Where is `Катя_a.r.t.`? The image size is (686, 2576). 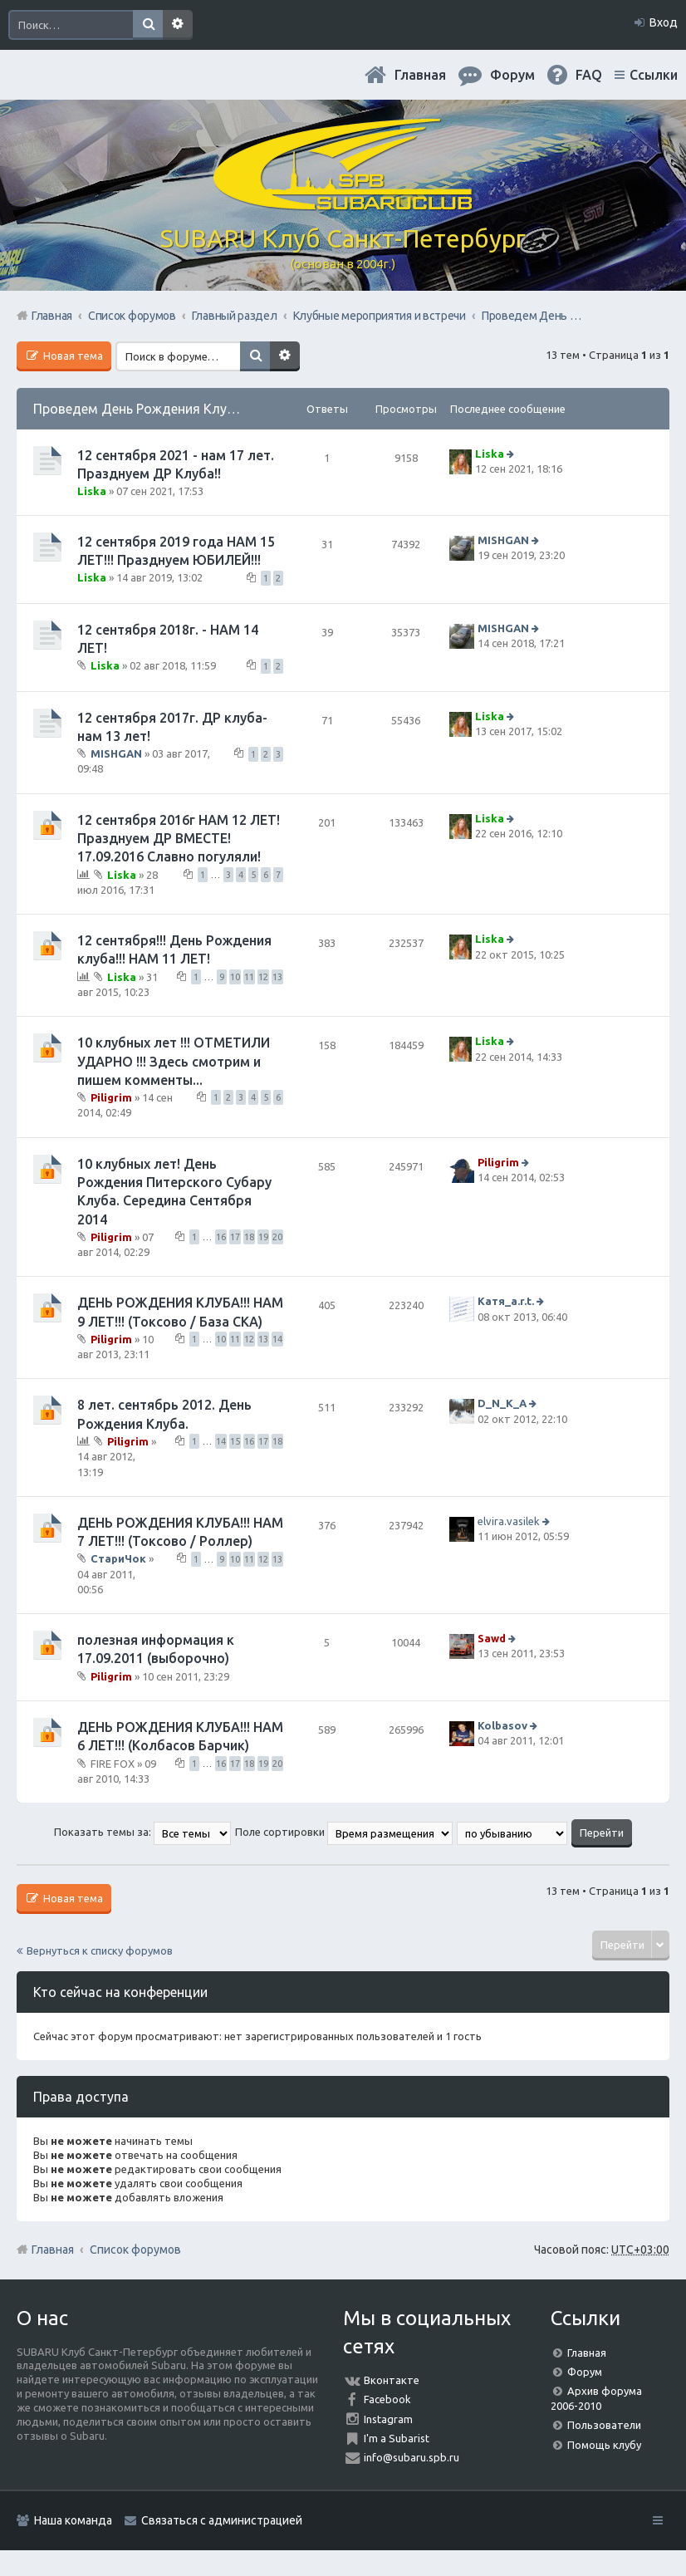
Катя_a.r.t. is located at coordinates (506, 1302).